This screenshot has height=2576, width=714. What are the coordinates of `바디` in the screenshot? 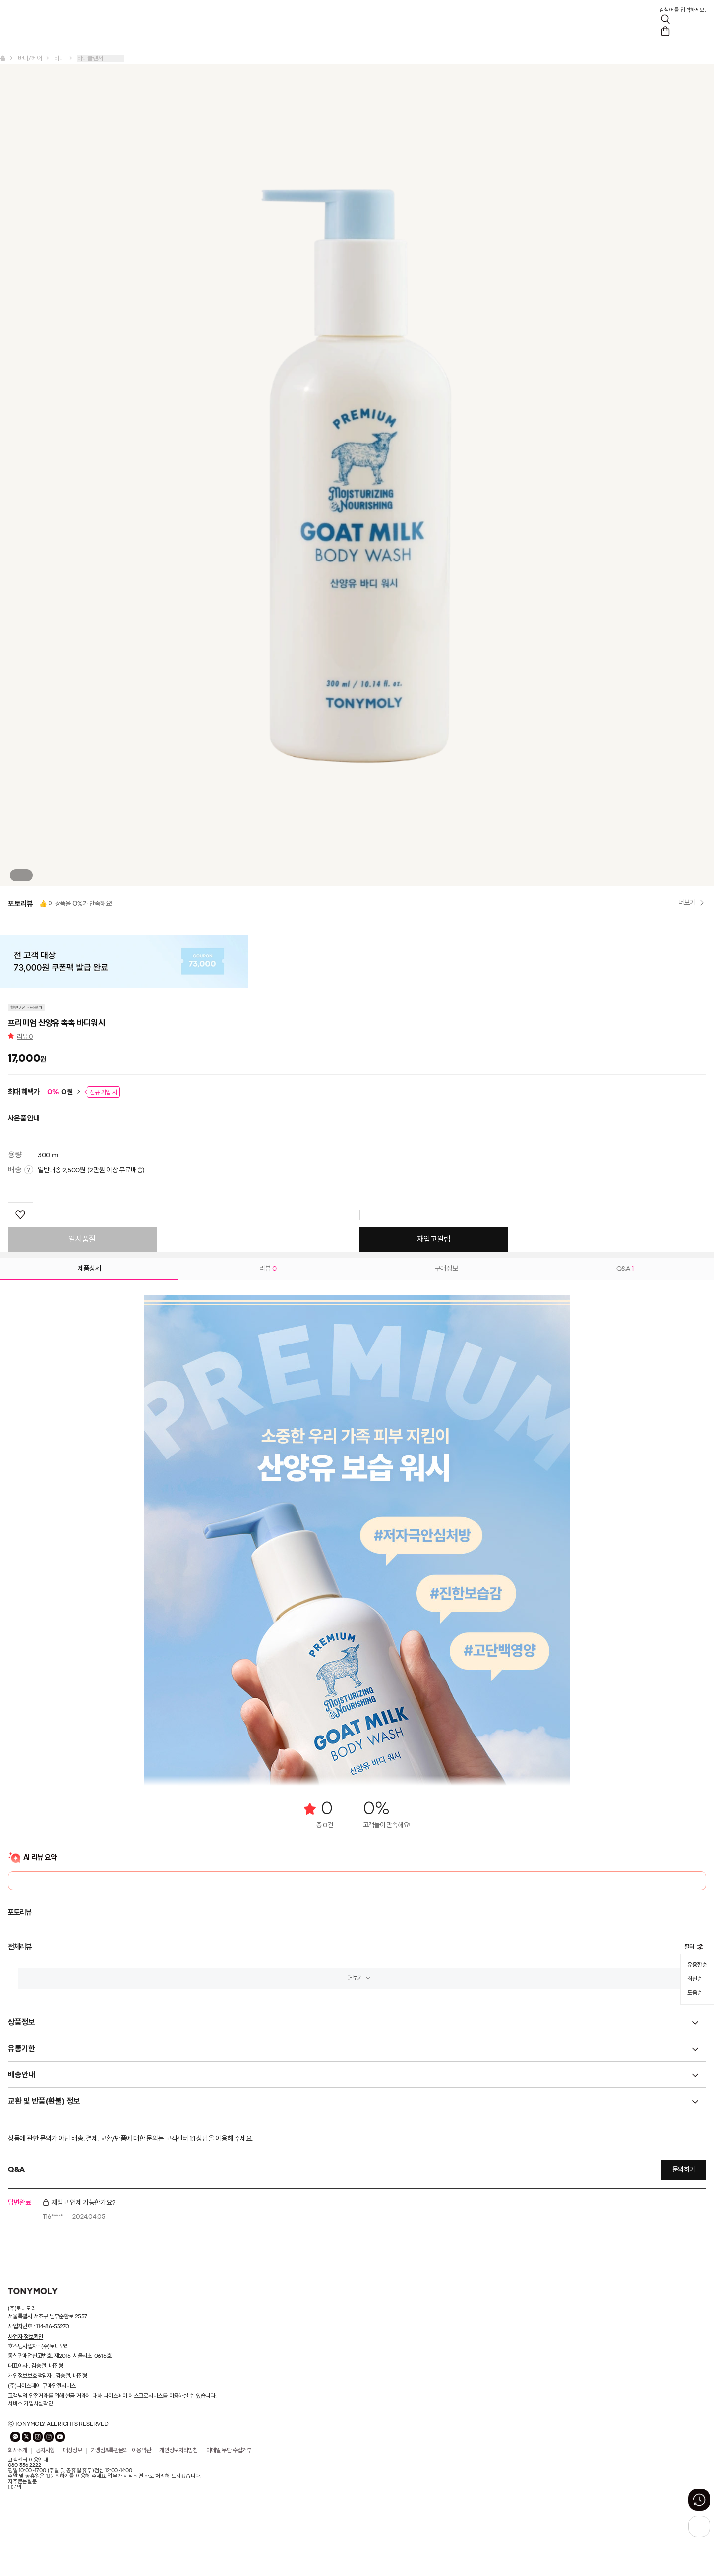 It's located at (59, 58).